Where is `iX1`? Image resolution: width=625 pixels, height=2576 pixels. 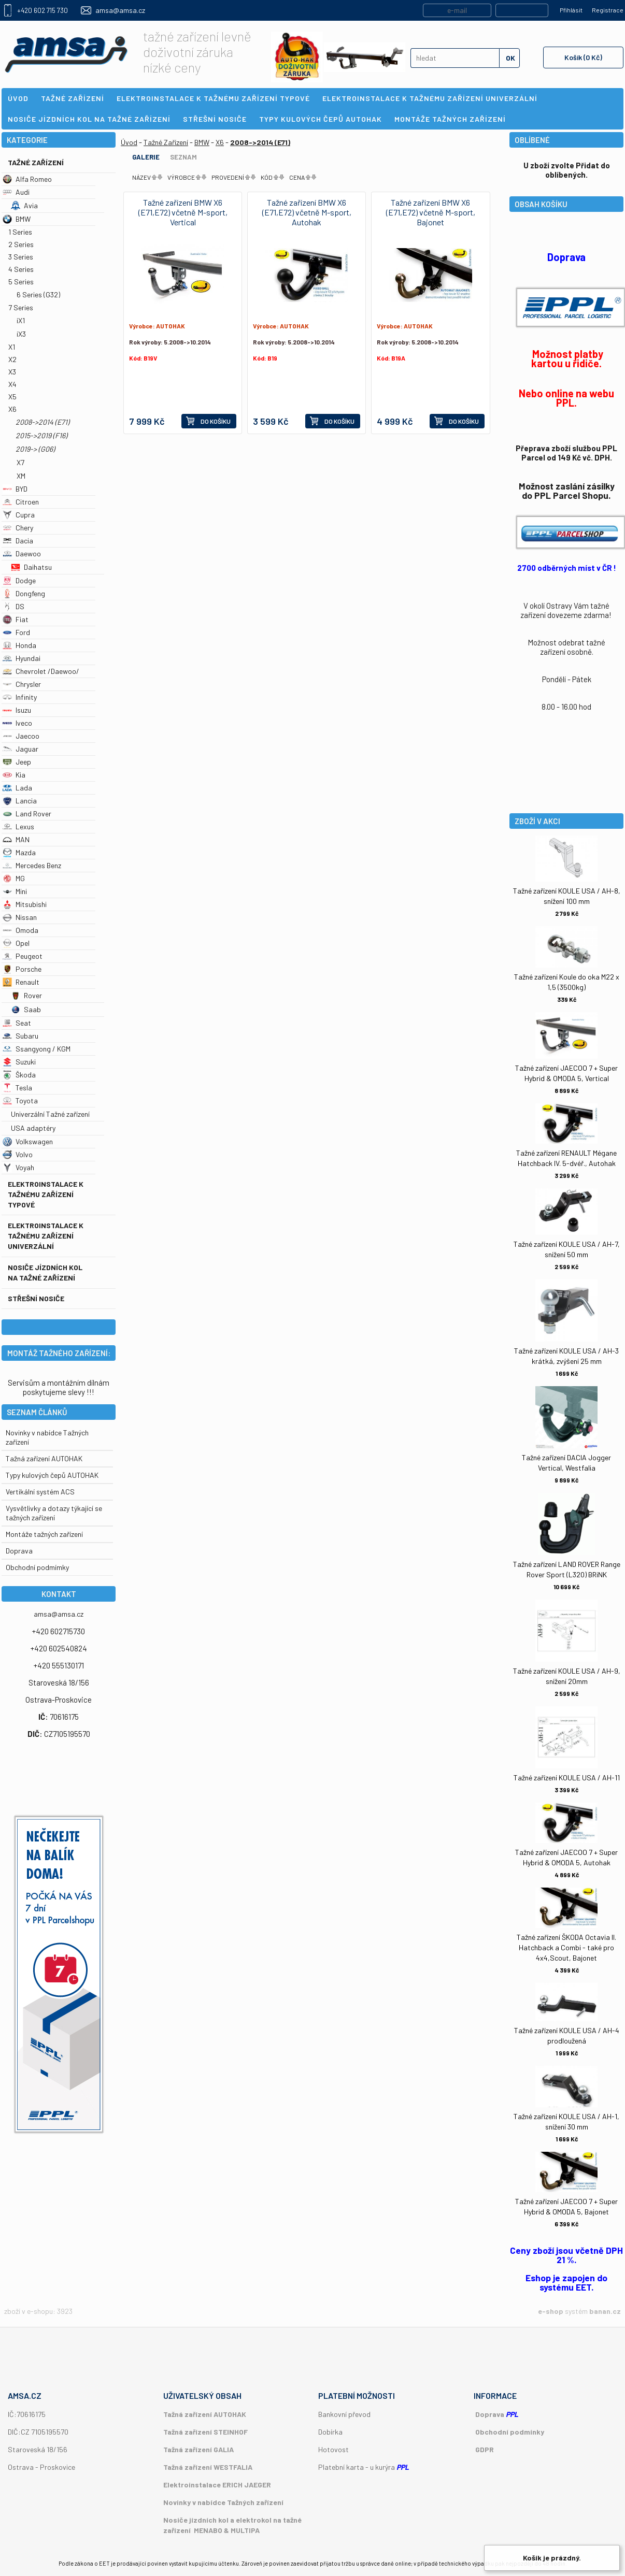 iX1 is located at coordinates (21, 320).